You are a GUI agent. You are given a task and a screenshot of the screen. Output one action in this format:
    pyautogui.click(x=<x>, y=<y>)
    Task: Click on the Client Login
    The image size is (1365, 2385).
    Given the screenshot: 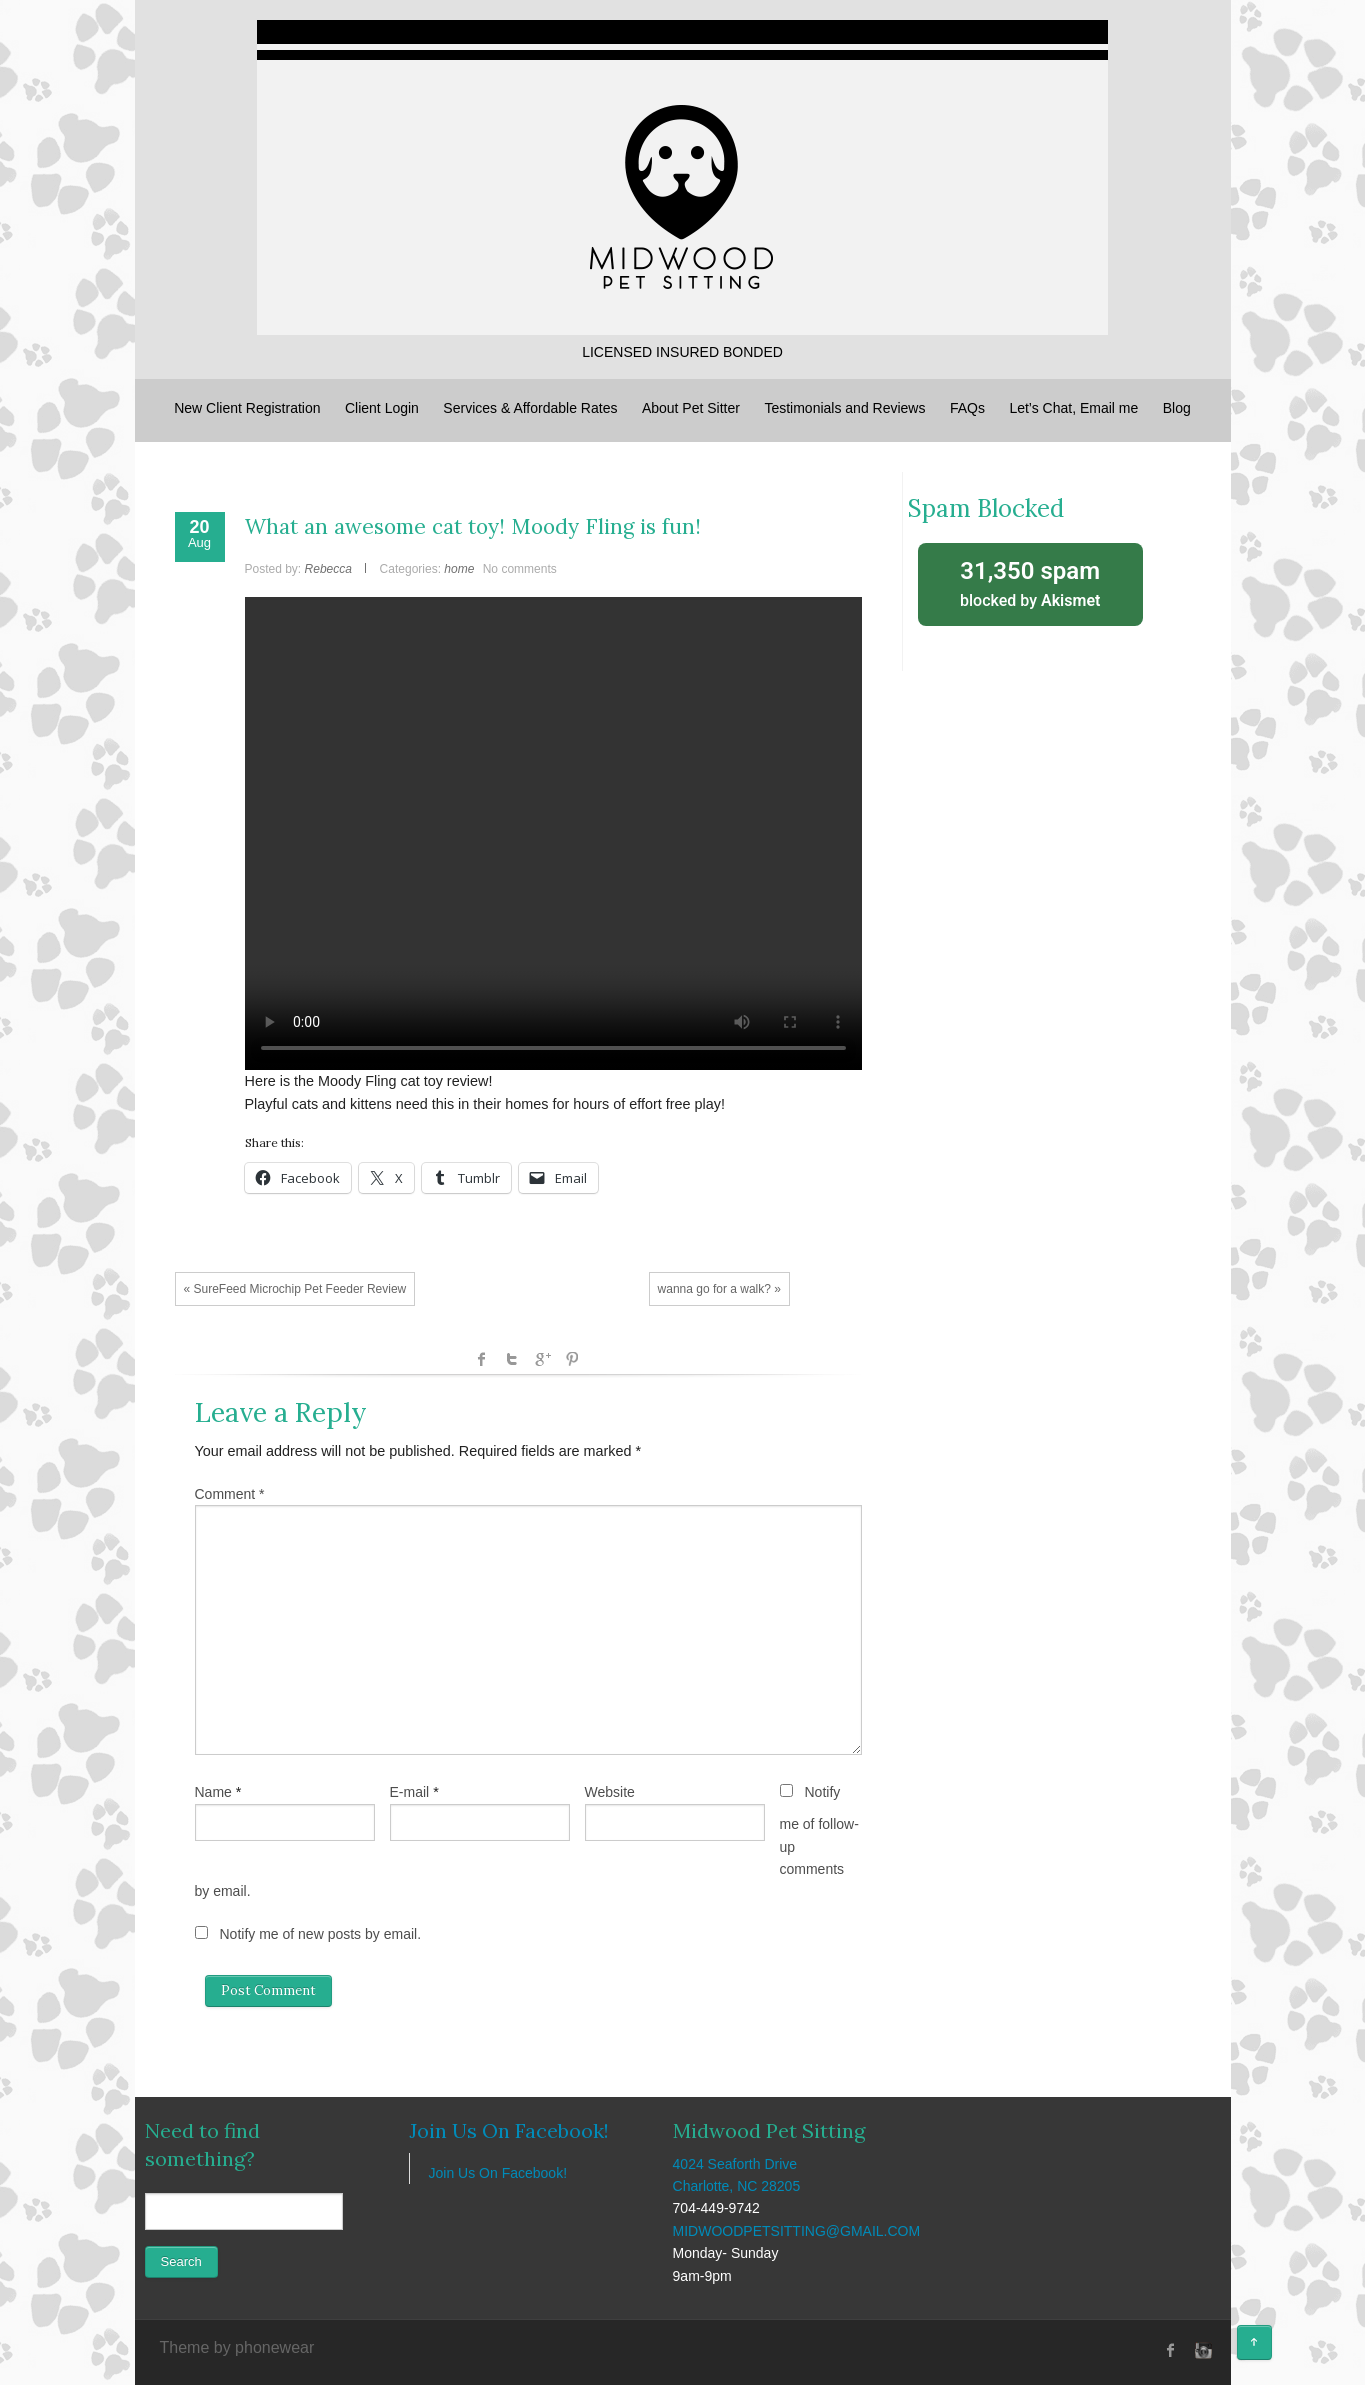 What is the action you would take?
    pyautogui.click(x=382, y=408)
    